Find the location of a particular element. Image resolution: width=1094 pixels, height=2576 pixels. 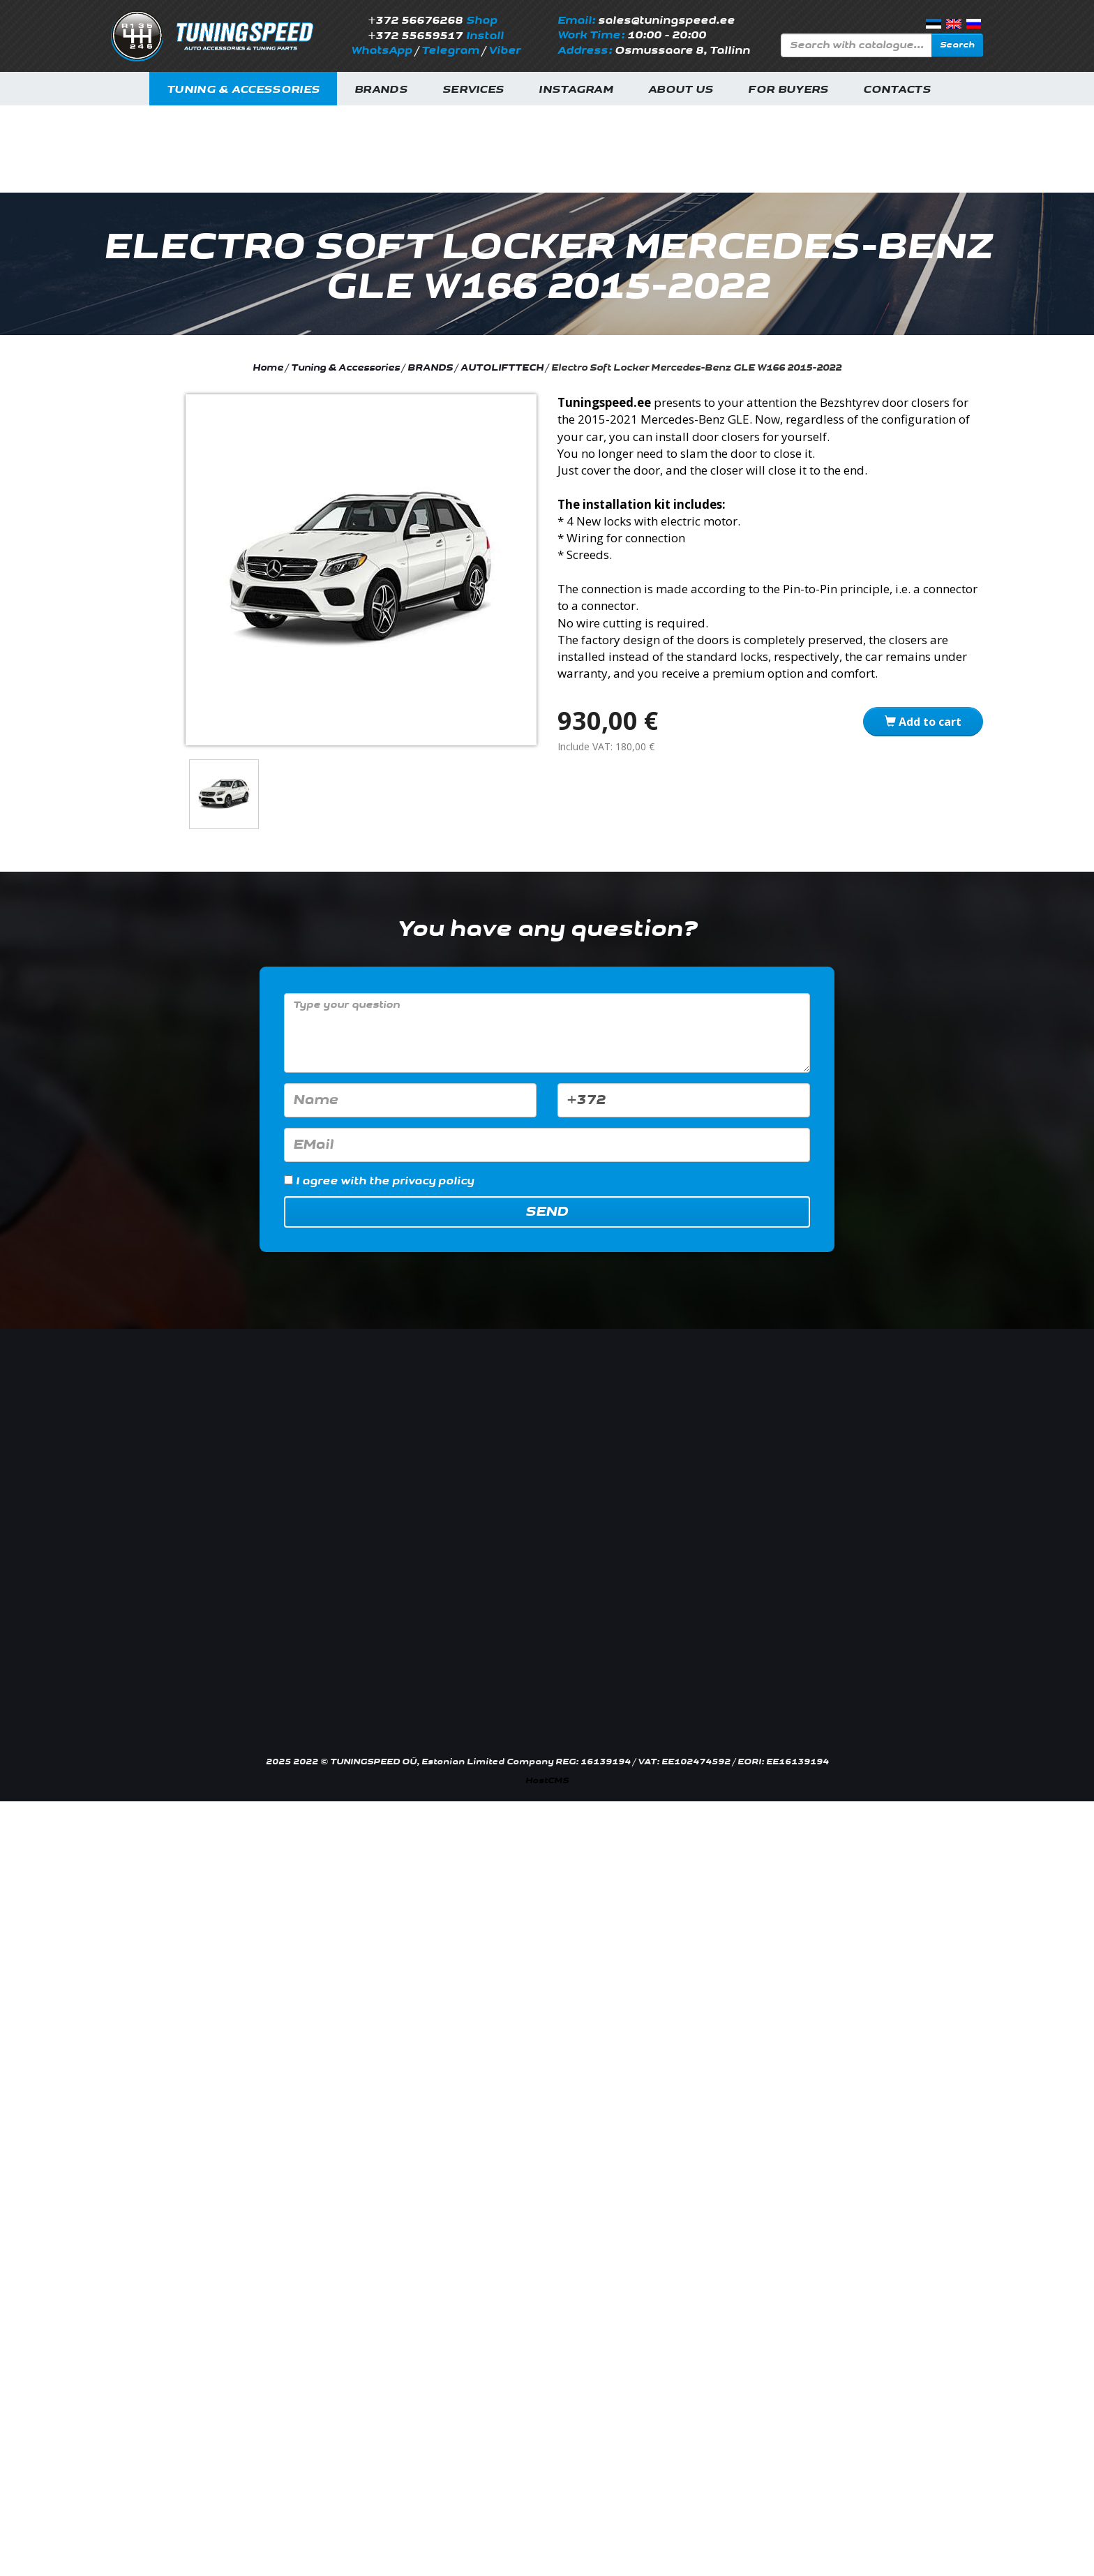

+372 55659517 is located at coordinates (415, 36).